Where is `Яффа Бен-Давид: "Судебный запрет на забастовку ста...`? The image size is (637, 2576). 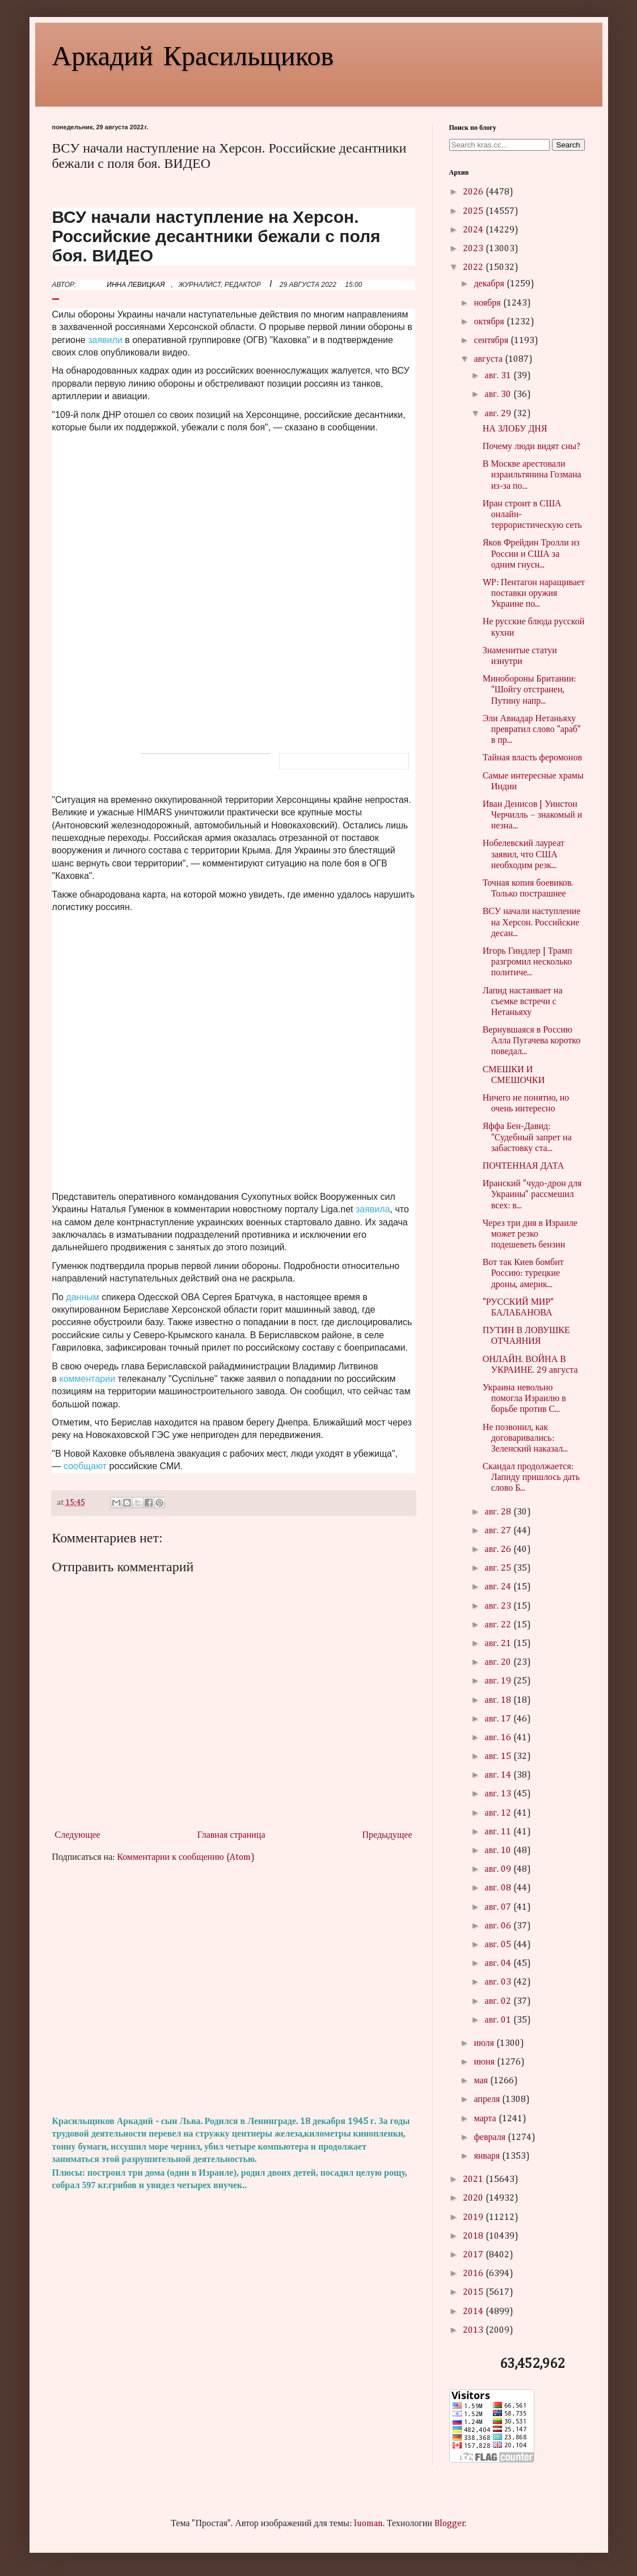 Яффа Бен-Давид: "Судебный запрет на забастовку ста... is located at coordinates (527, 1137).